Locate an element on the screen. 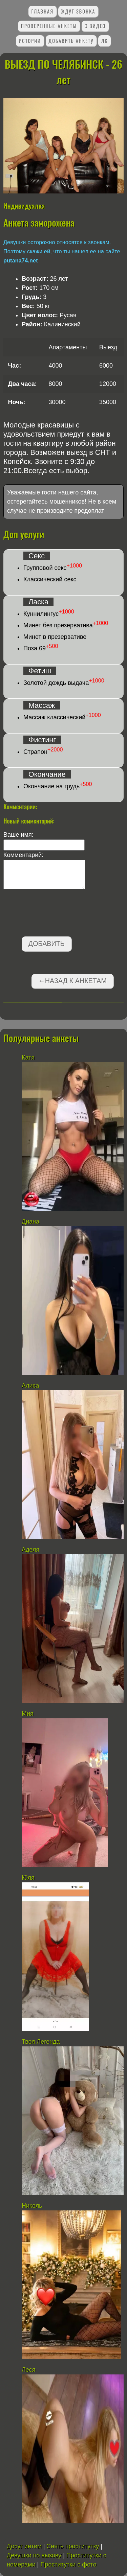 The height and width of the screenshot is (2576, 127). Катя is located at coordinates (28, 1057).